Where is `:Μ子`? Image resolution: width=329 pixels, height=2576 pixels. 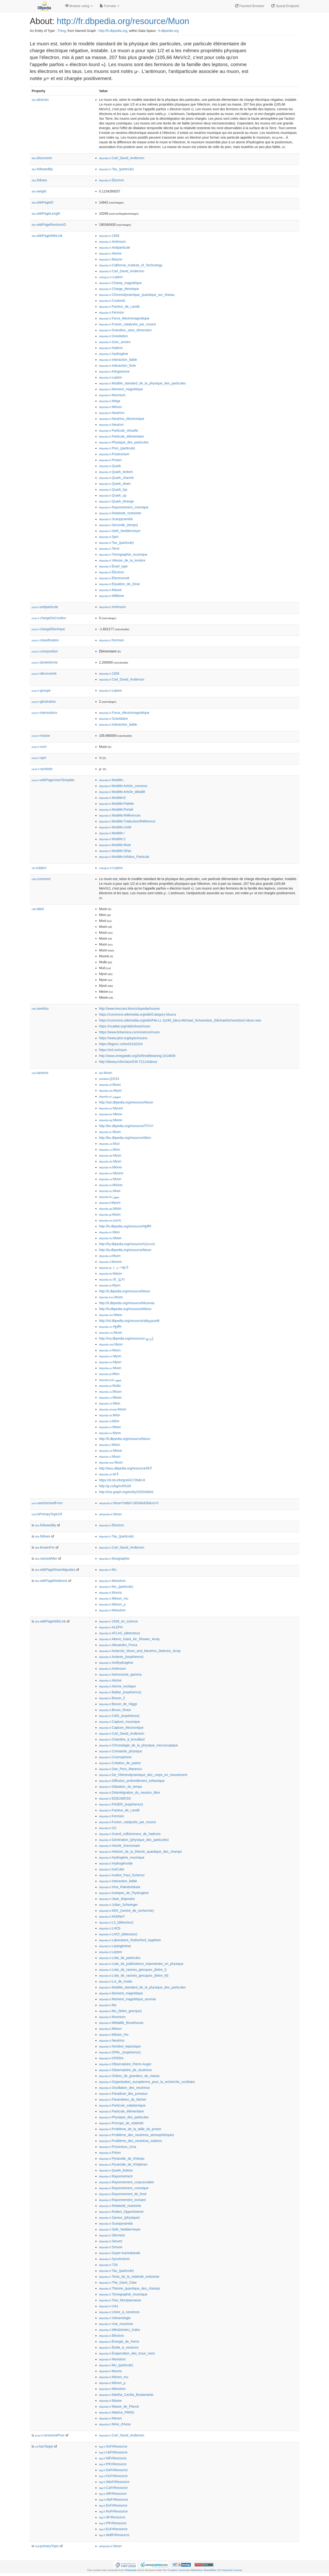
:Μ子 is located at coordinates (109, 1474).